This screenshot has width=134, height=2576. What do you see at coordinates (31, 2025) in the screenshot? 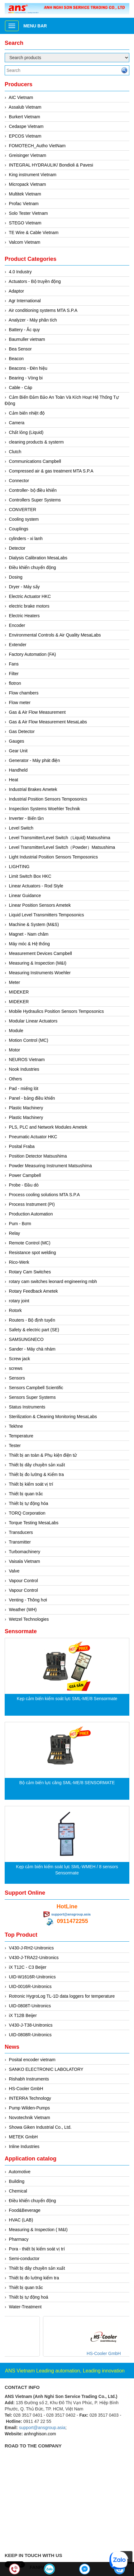
I see `V430-J-T38-Unitronics` at bounding box center [31, 2025].